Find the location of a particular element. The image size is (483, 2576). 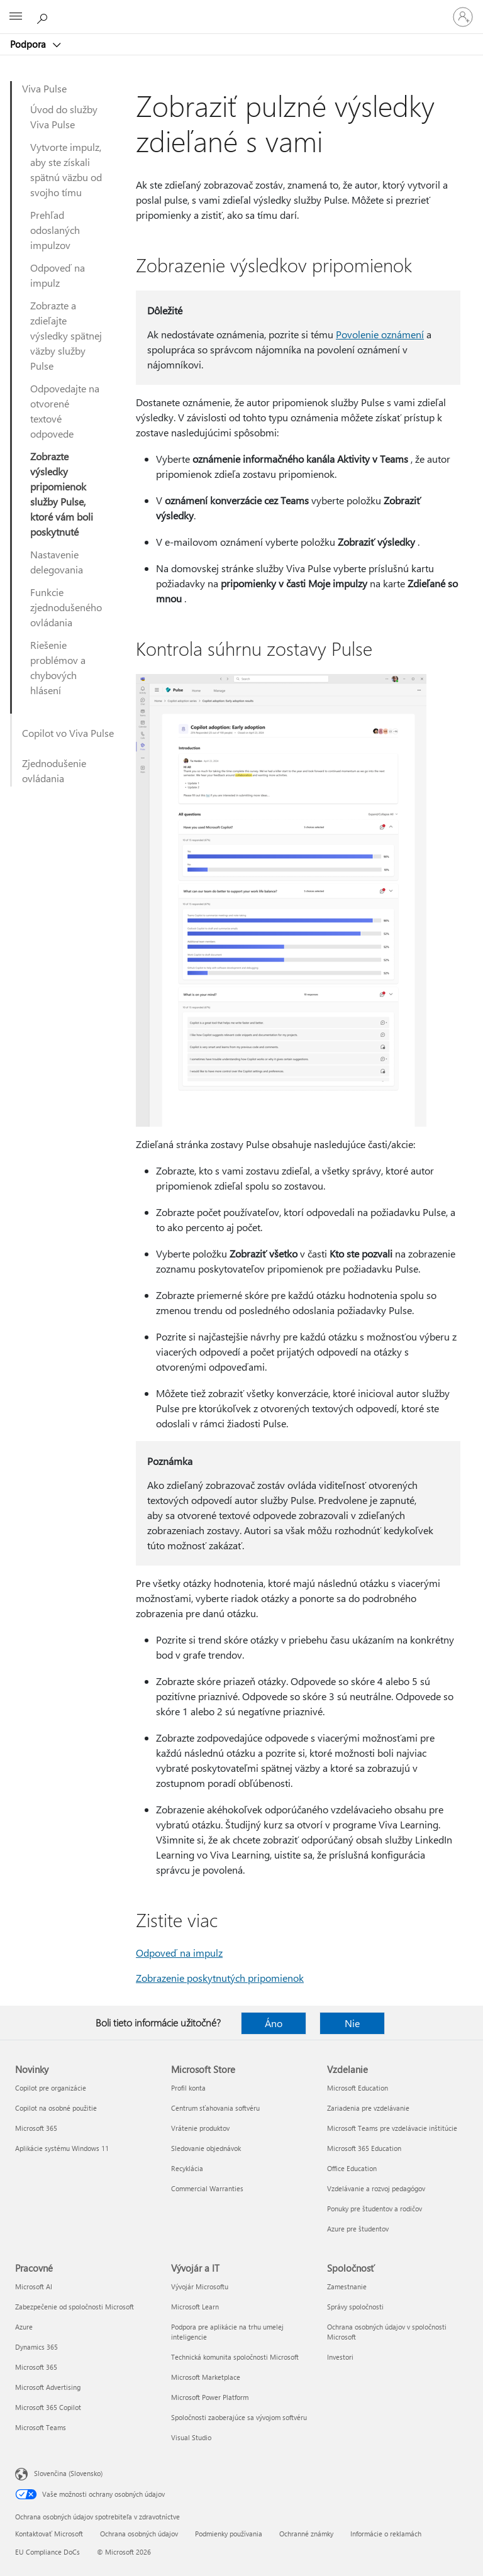

Informácie o reklamách is located at coordinates (385, 2533).